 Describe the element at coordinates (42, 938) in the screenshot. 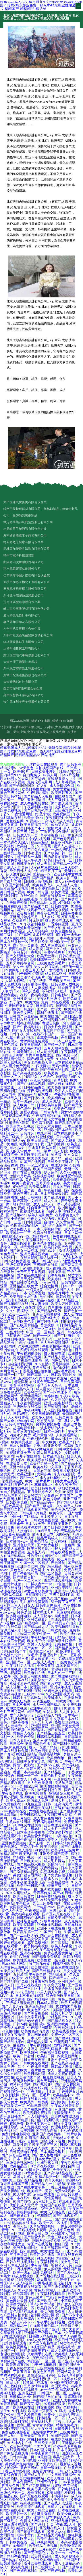

I see `亚洲成年人网站` at that location.